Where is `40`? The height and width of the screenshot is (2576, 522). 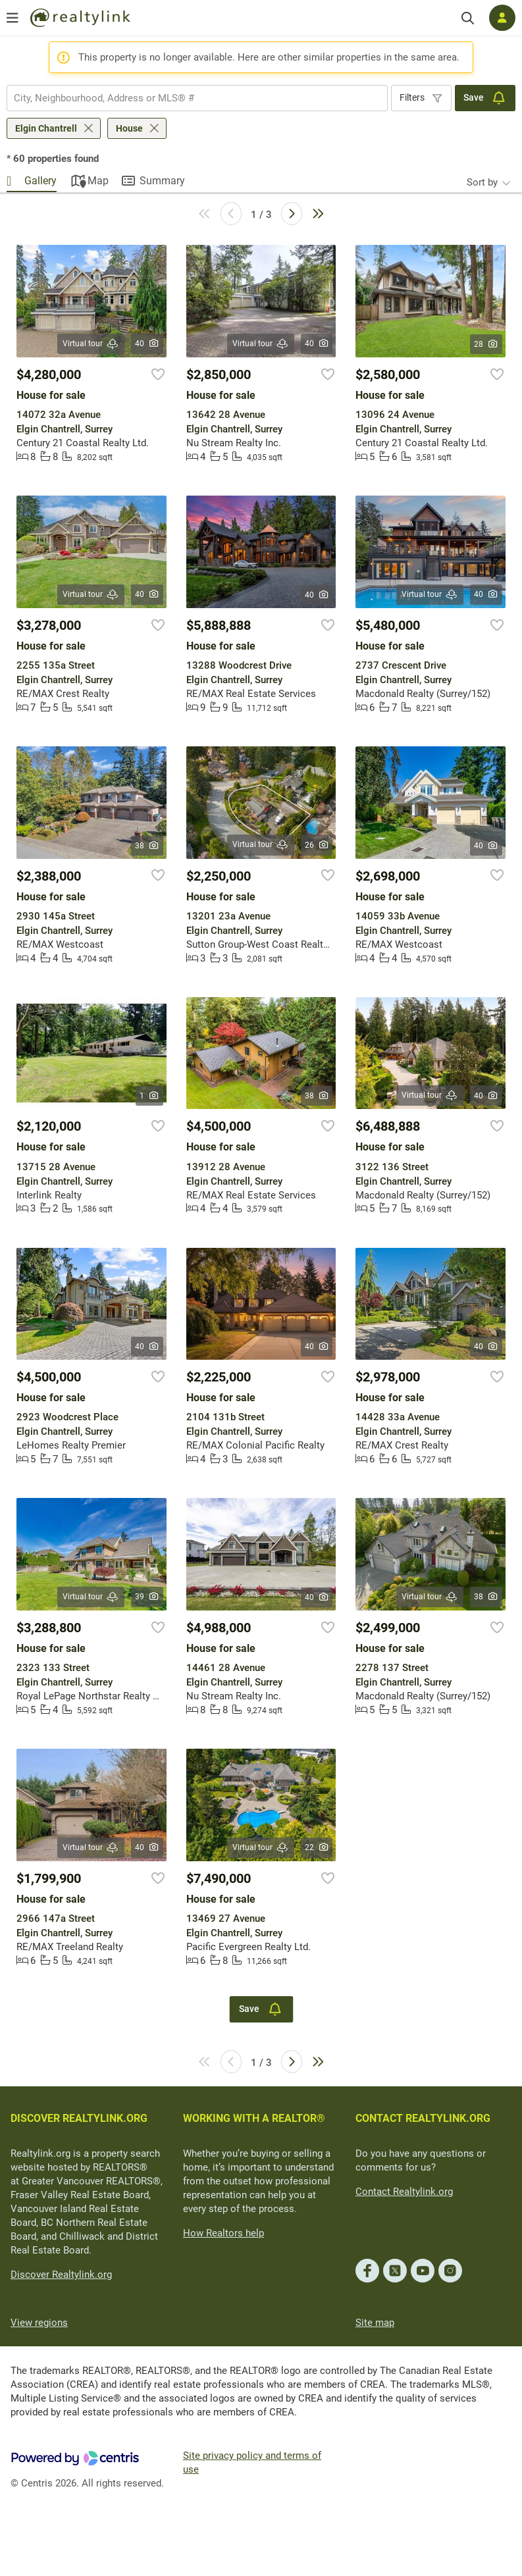
40 is located at coordinates (147, 343).